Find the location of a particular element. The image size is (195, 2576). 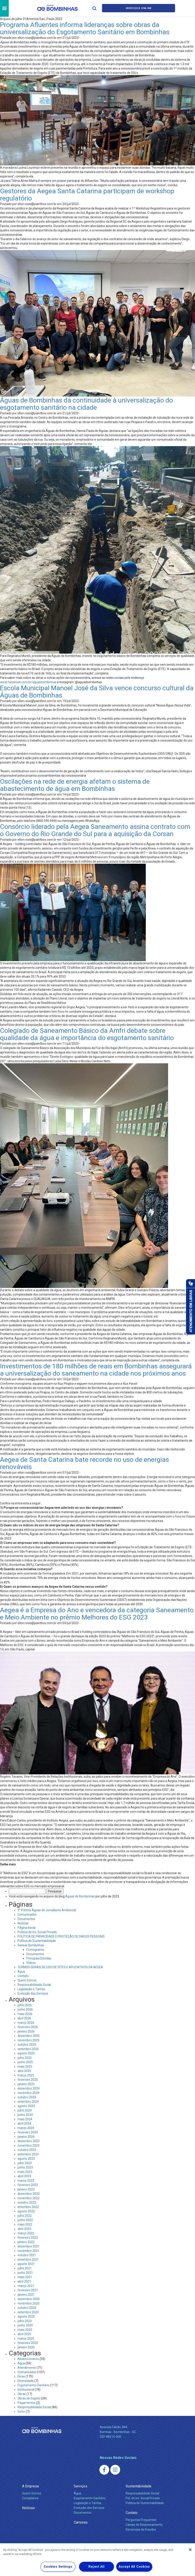

Sanear Bombinhas is located at coordinates (31, 1945).